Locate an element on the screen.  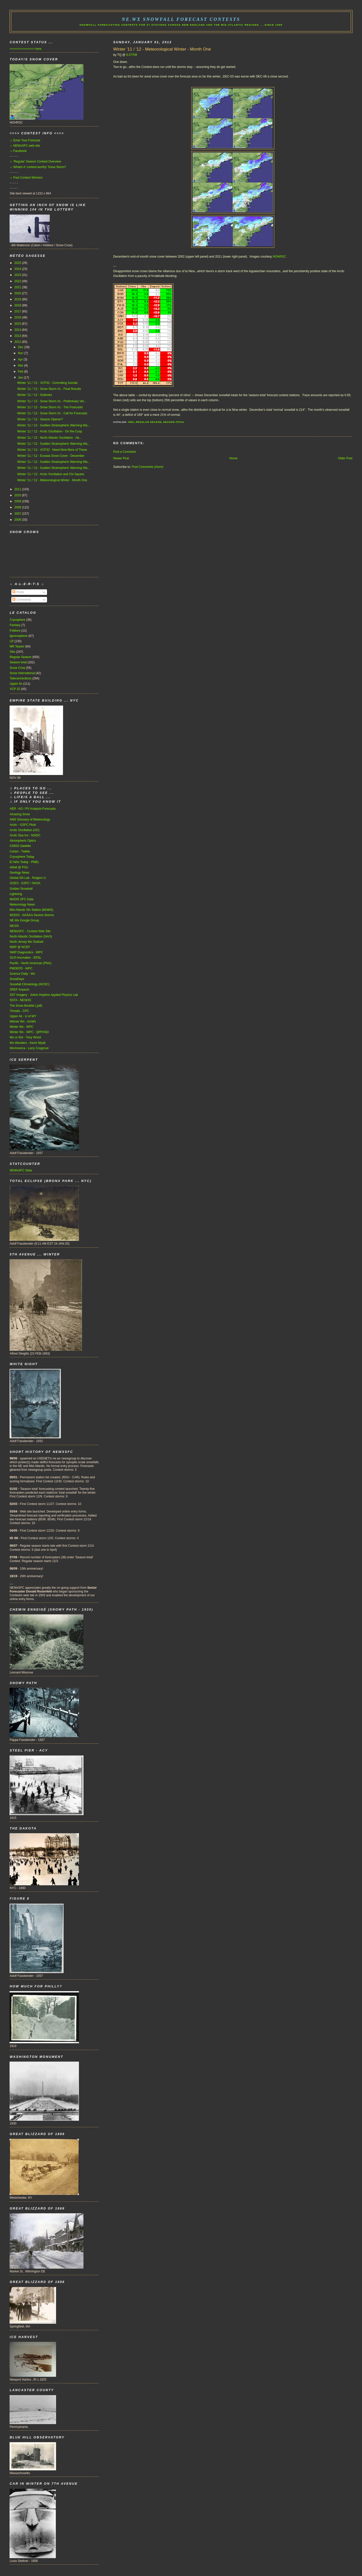
NEWxSFC - Contest Web Site is located at coordinates (30, 931).